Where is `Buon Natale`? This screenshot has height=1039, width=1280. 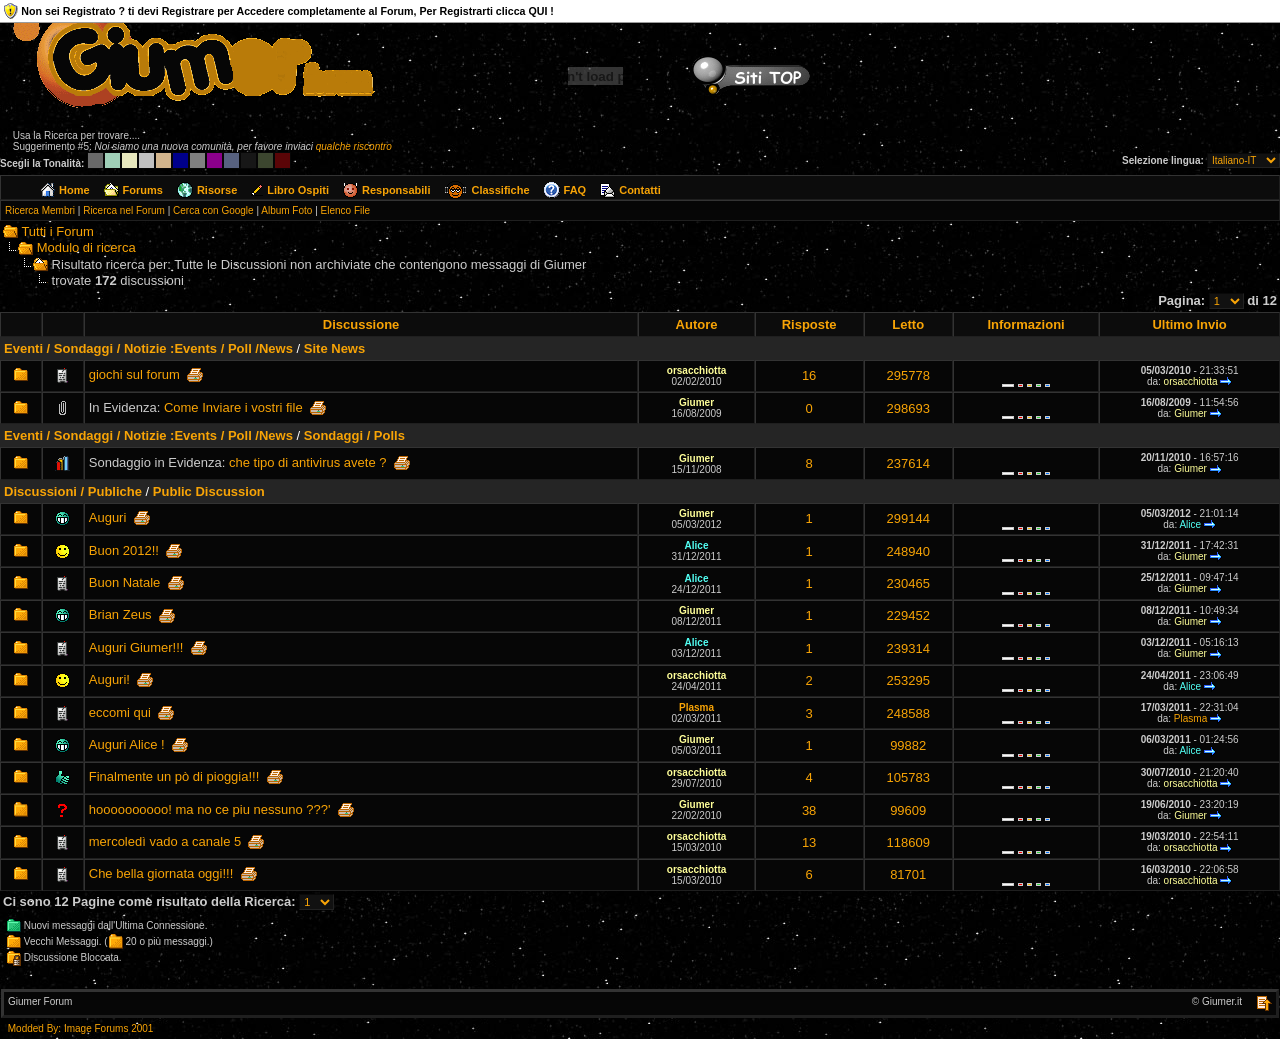
Buon Natale is located at coordinates (125, 582).